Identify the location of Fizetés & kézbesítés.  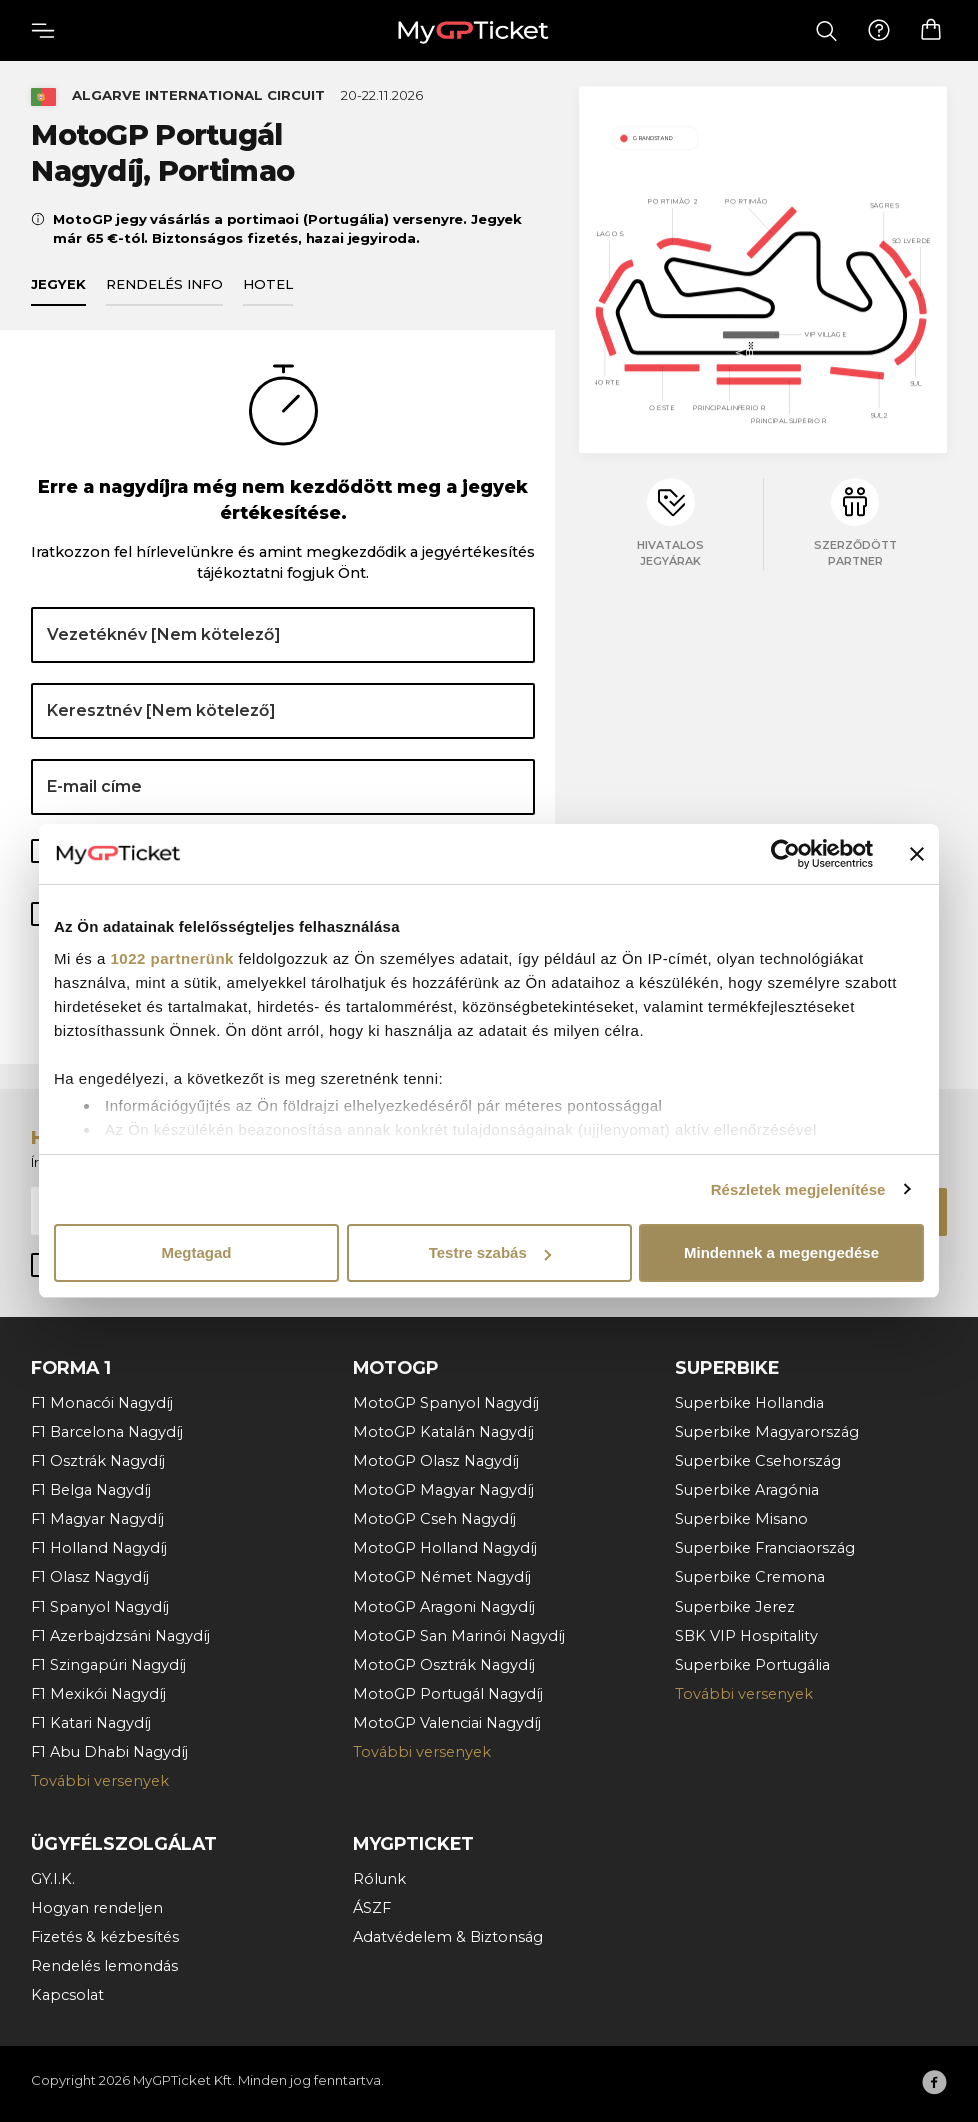
(105, 1937).